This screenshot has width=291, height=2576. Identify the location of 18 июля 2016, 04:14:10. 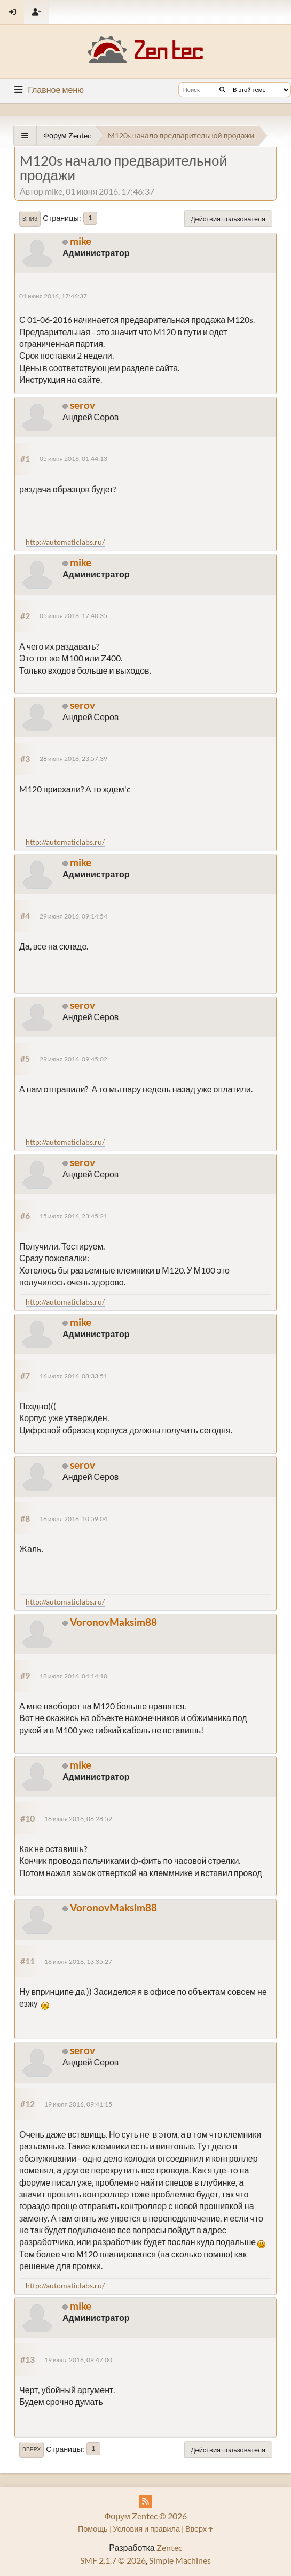
(73, 1675).